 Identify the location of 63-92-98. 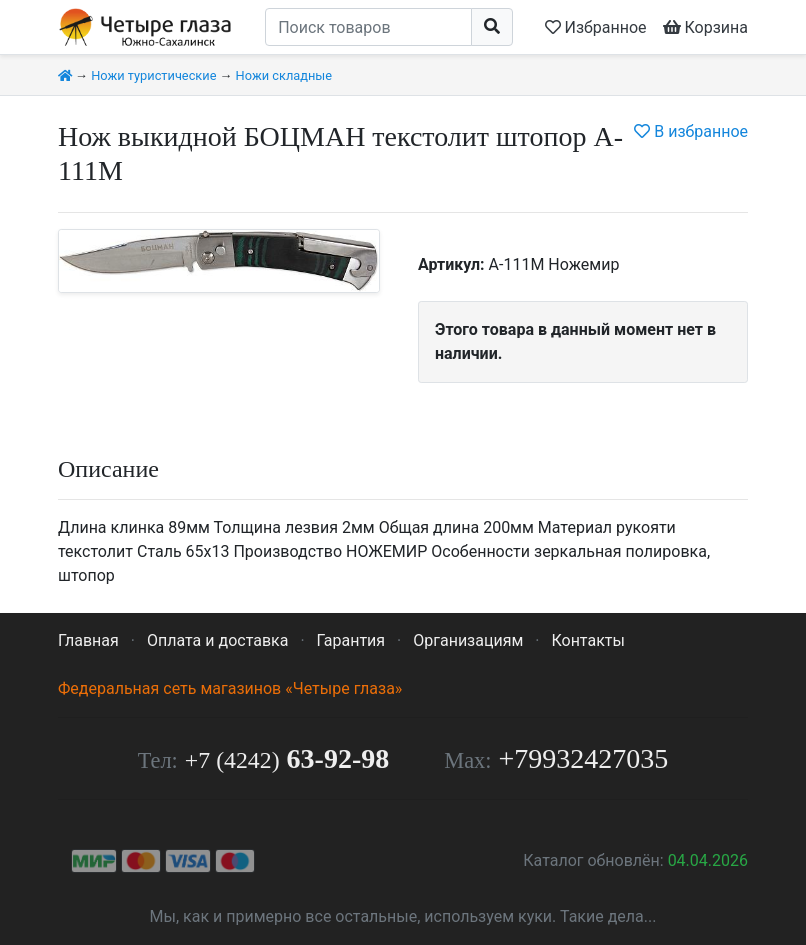
(287, 758).